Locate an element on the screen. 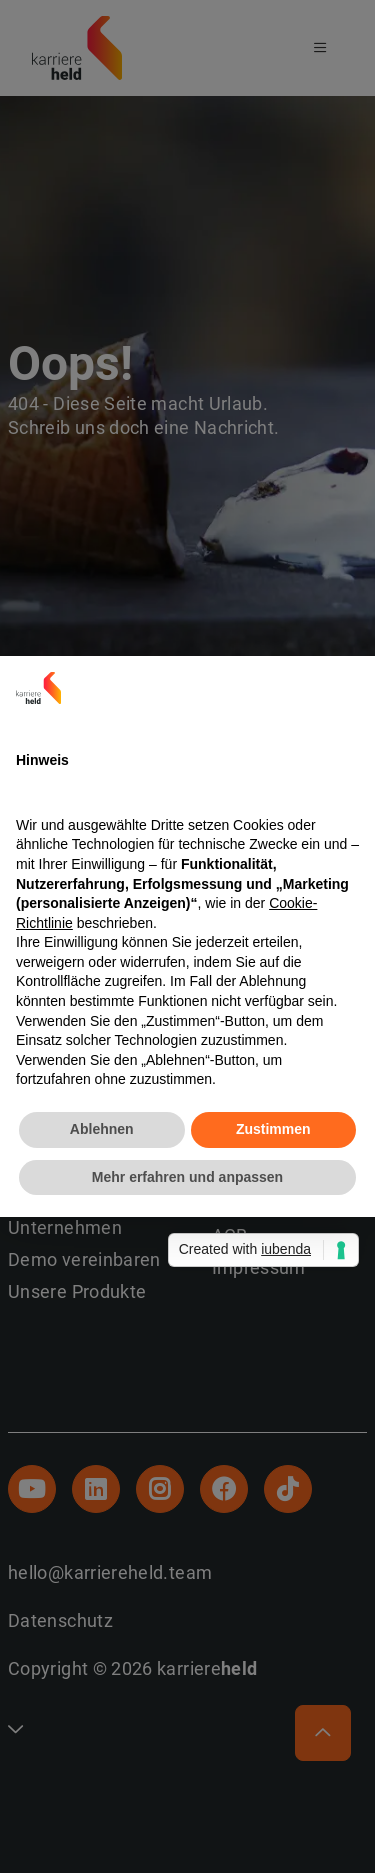 This screenshot has width=375, height=1873. Mehr erfahren und anpassen [button] is located at coordinates (187, 1177).